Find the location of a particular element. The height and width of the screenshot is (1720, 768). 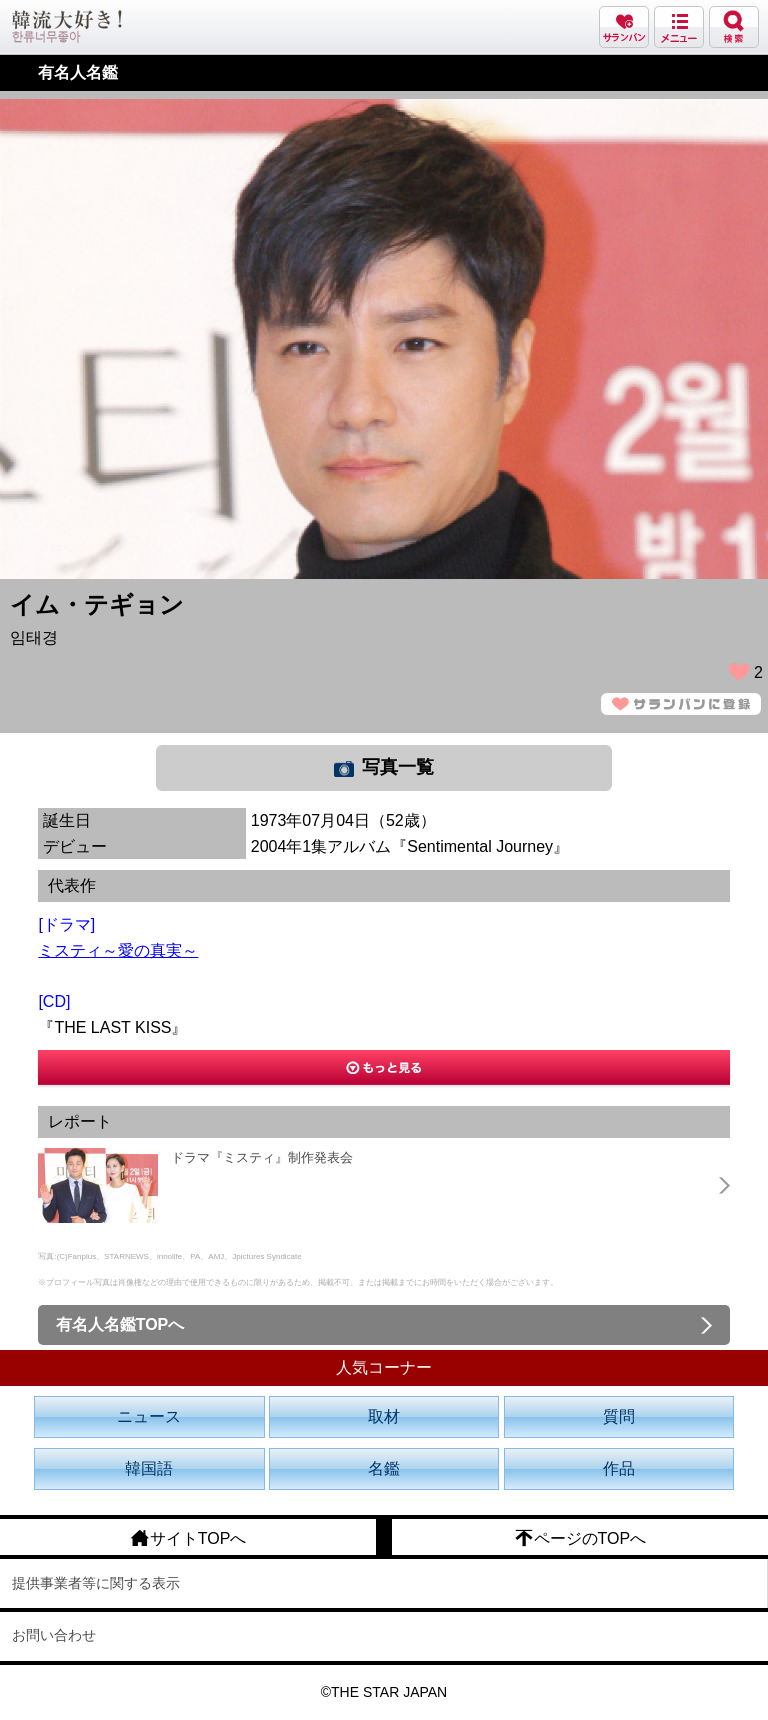

お問い合わせ is located at coordinates (54, 1635).